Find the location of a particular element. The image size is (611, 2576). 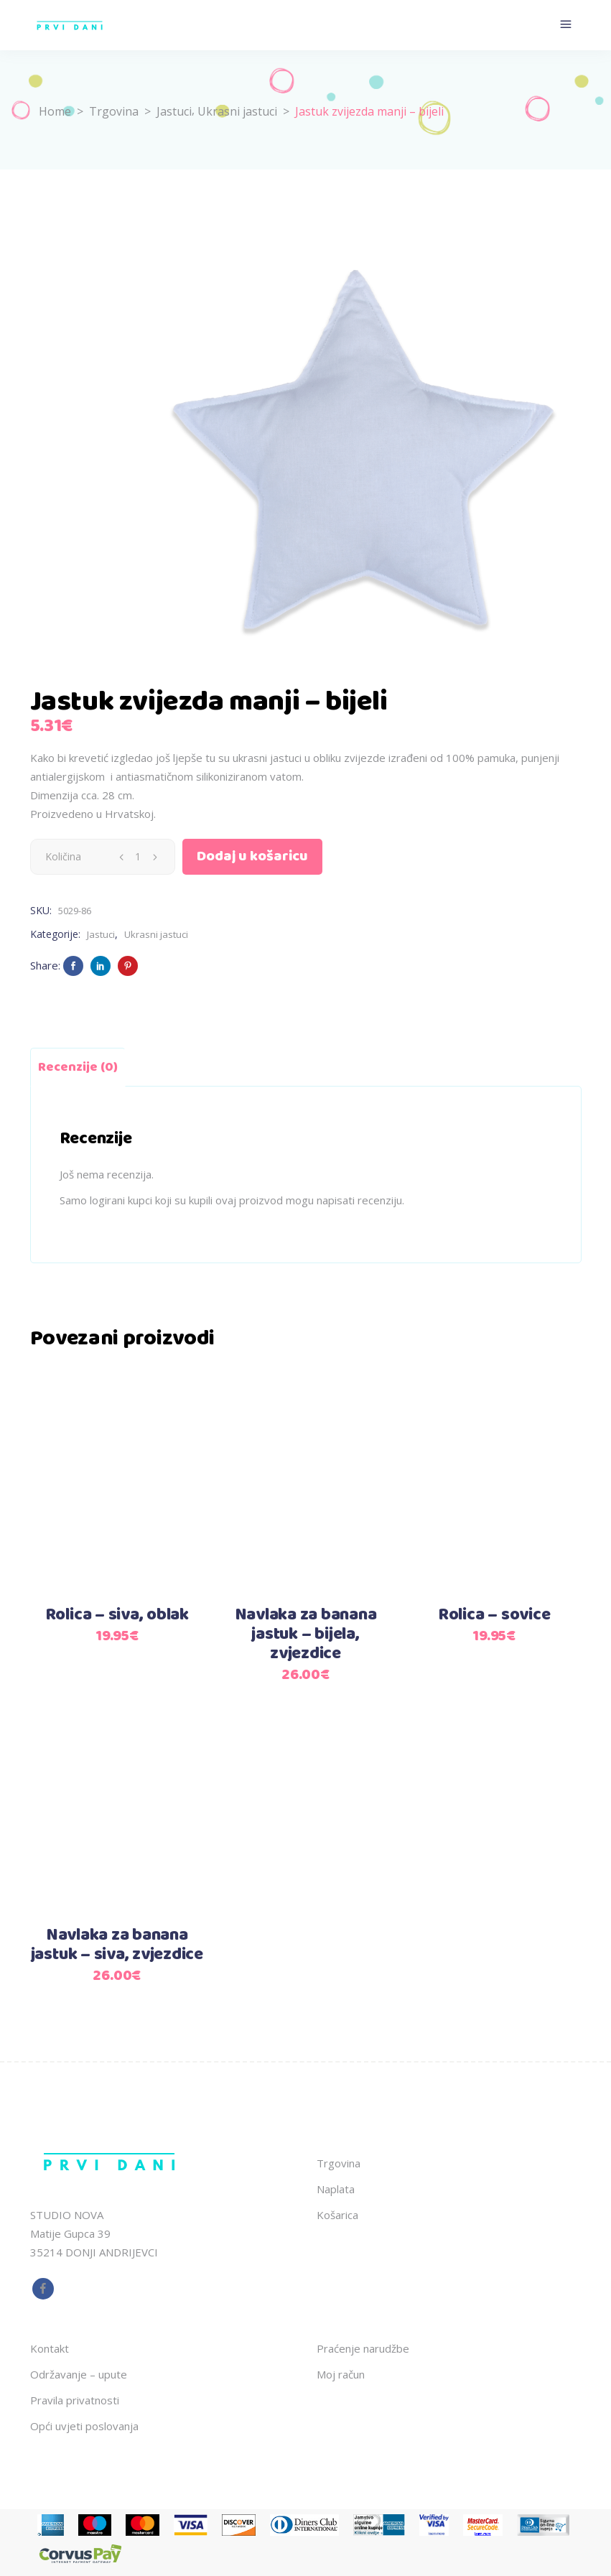

Opći uvjeti poslovanja is located at coordinates (84, 2426).